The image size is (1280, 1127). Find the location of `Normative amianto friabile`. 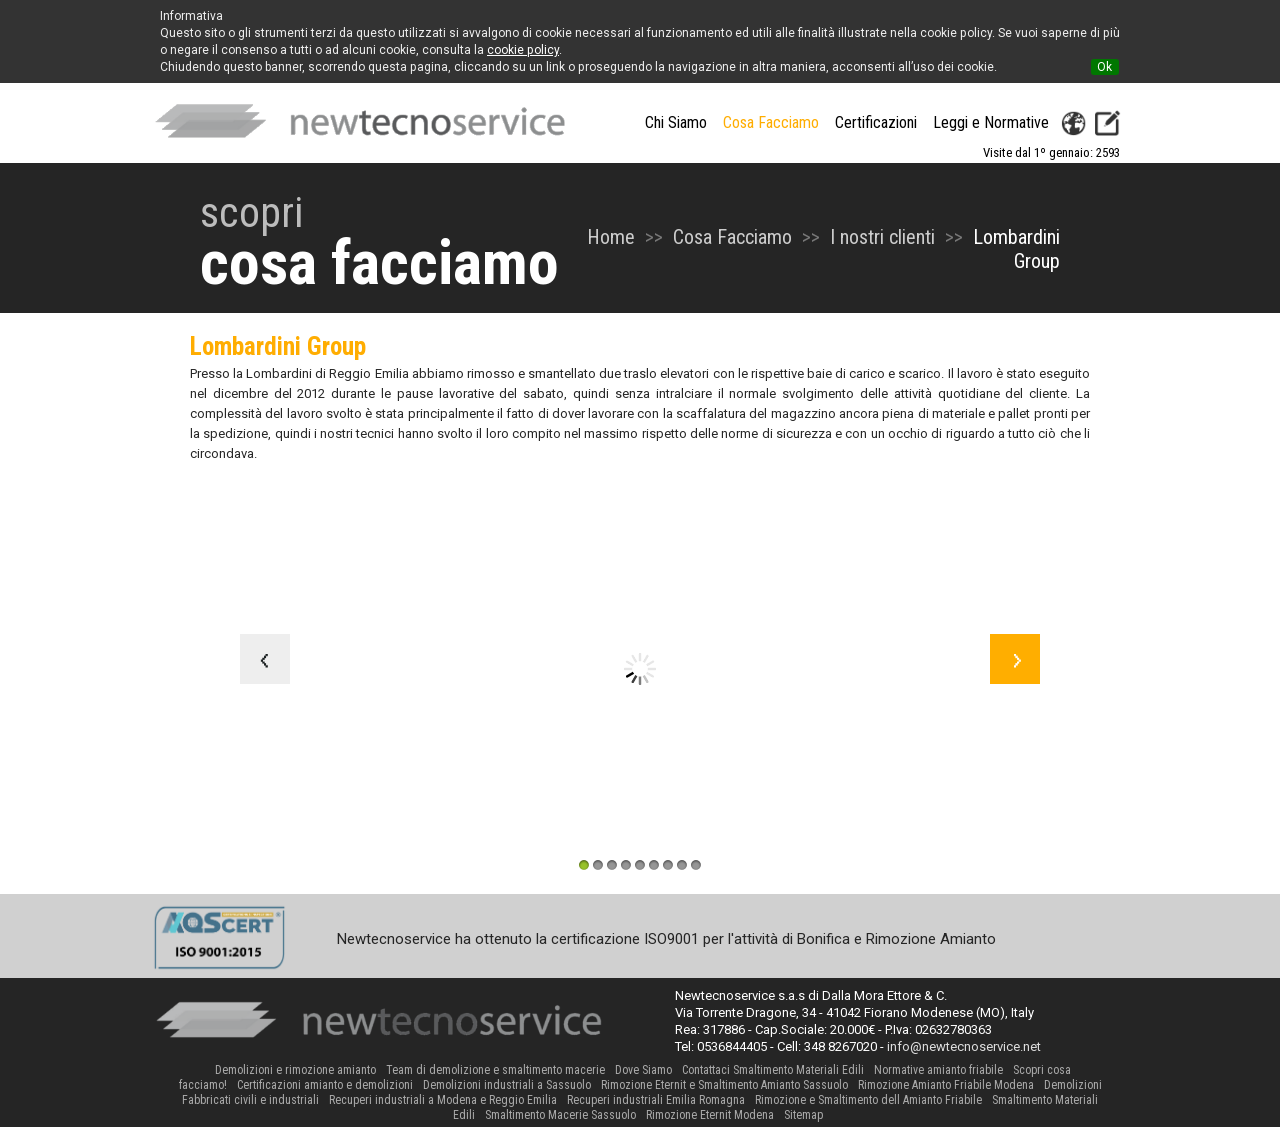

Normative amianto friabile is located at coordinates (938, 1070).